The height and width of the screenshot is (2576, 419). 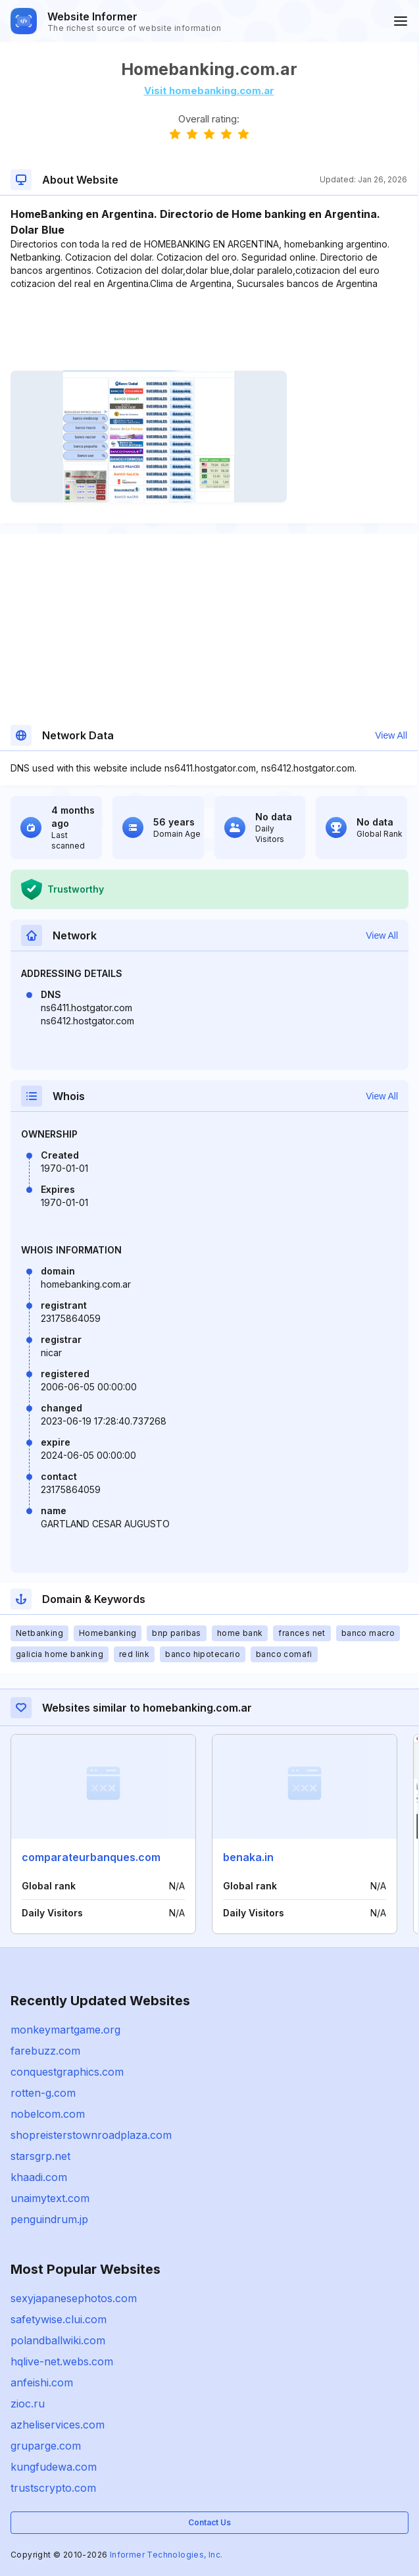 What do you see at coordinates (46, 2445) in the screenshot?
I see `gruparge.com` at bounding box center [46, 2445].